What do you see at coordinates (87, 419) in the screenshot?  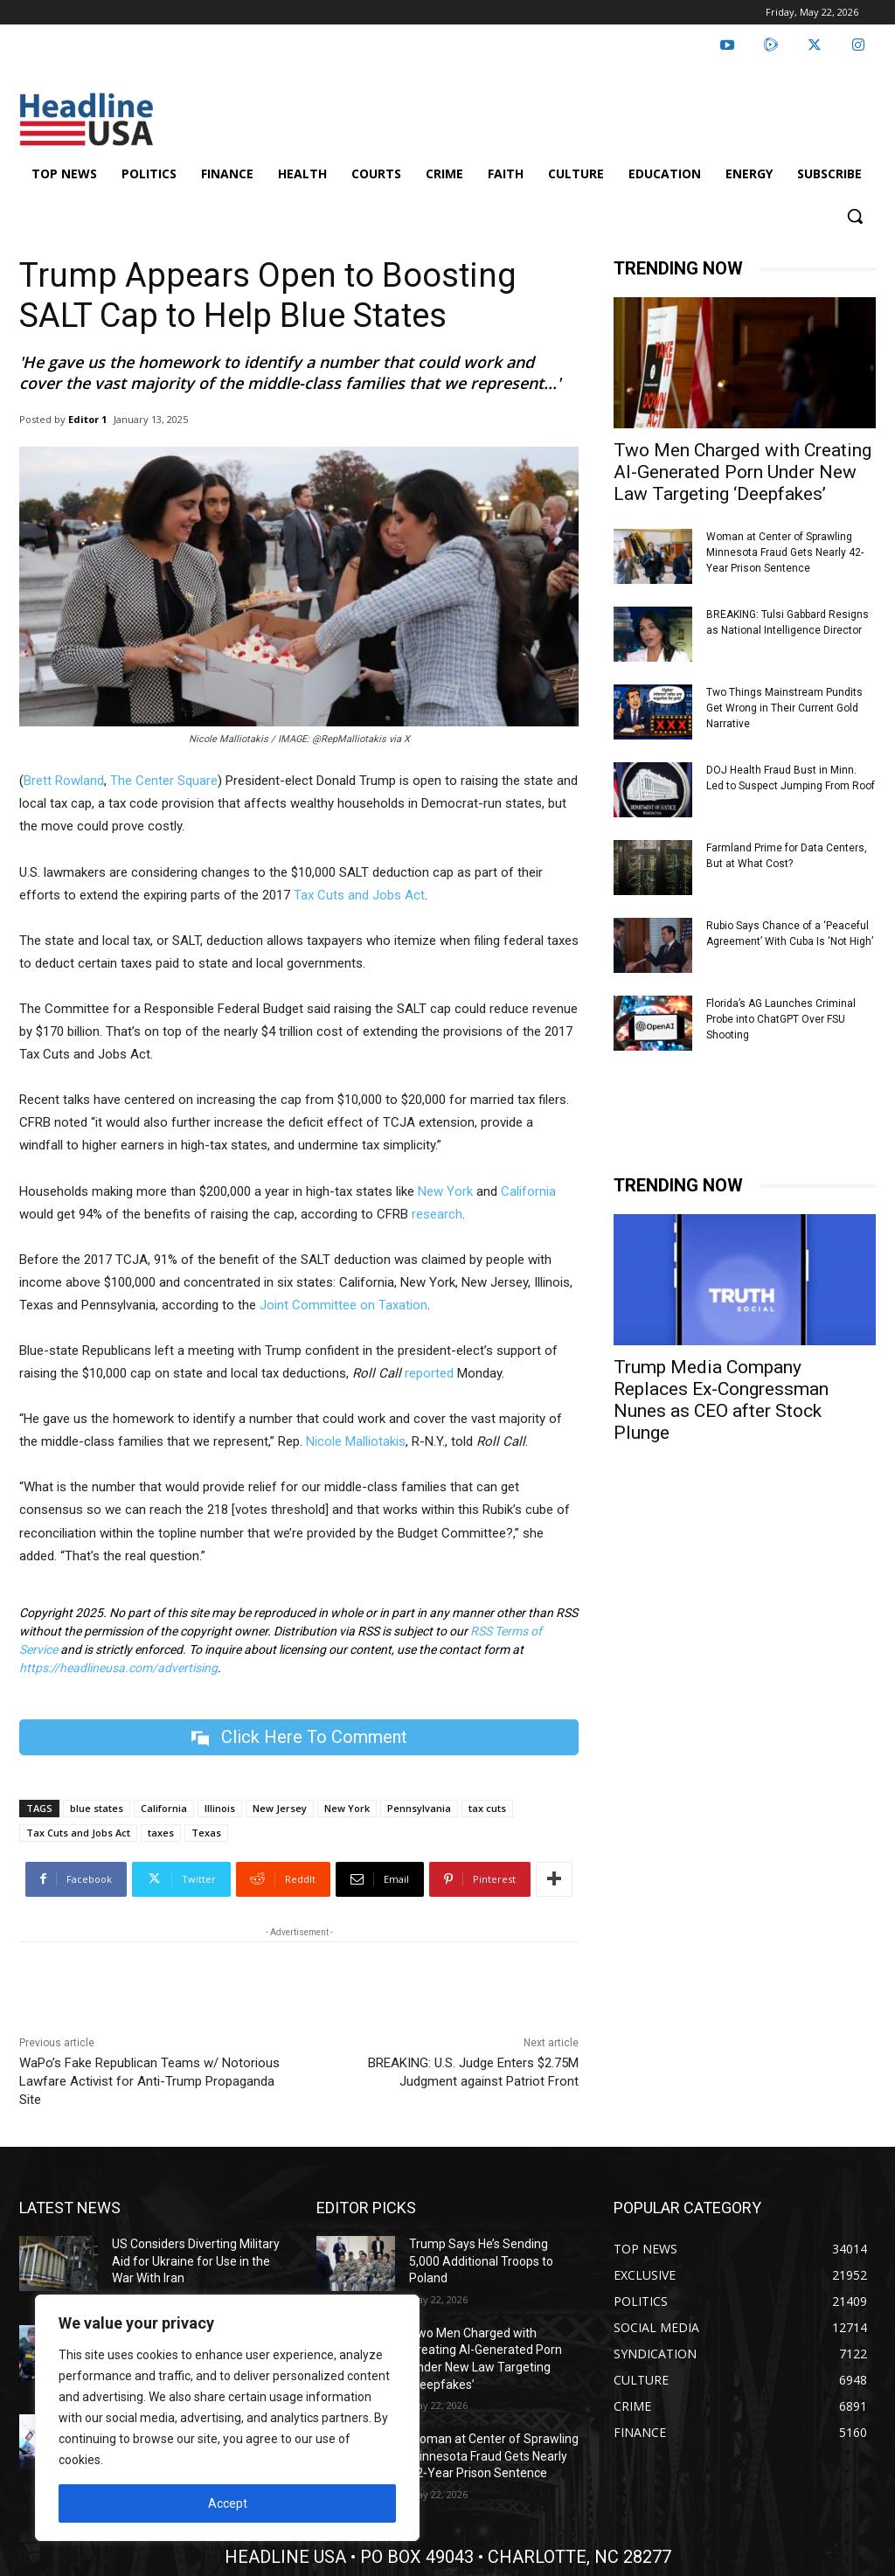 I see `Editor 1` at bounding box center [87, 419].